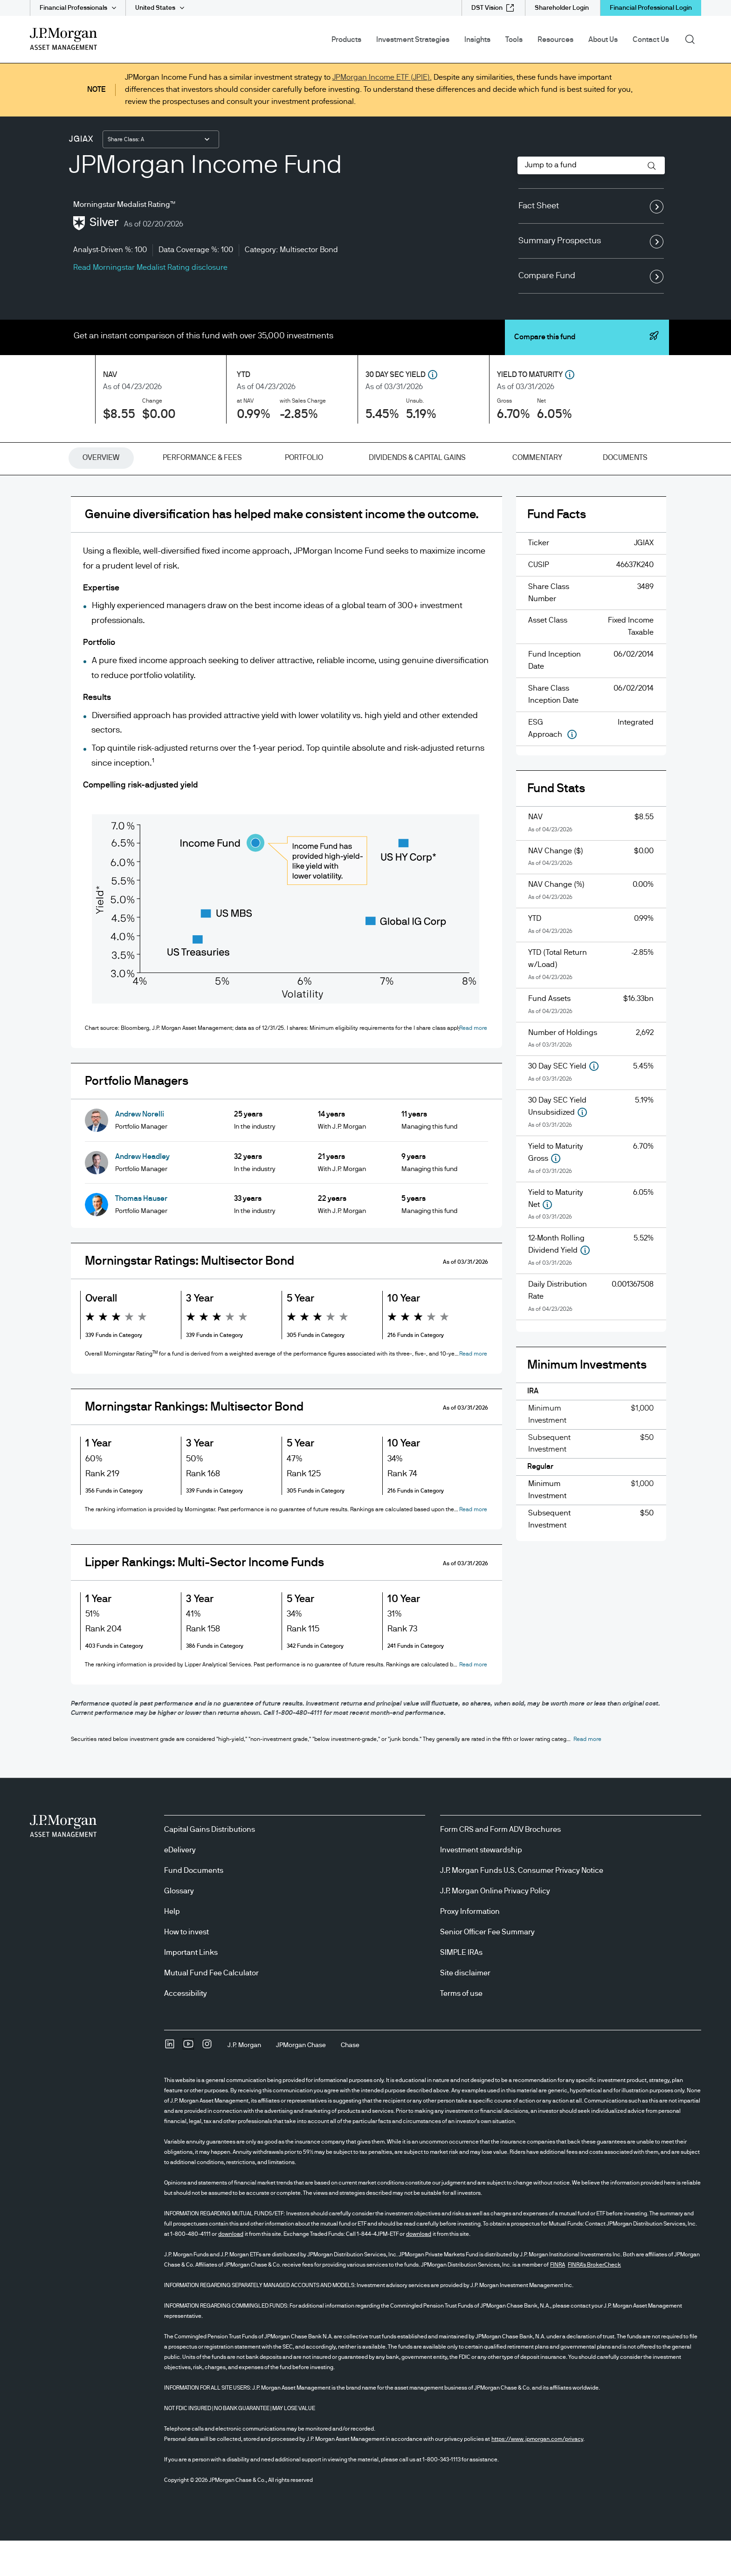  Describe the element at coordinates (382, 77) in the screenshot. I see `JPMorgan Income ETF (JPIE).` at that location.